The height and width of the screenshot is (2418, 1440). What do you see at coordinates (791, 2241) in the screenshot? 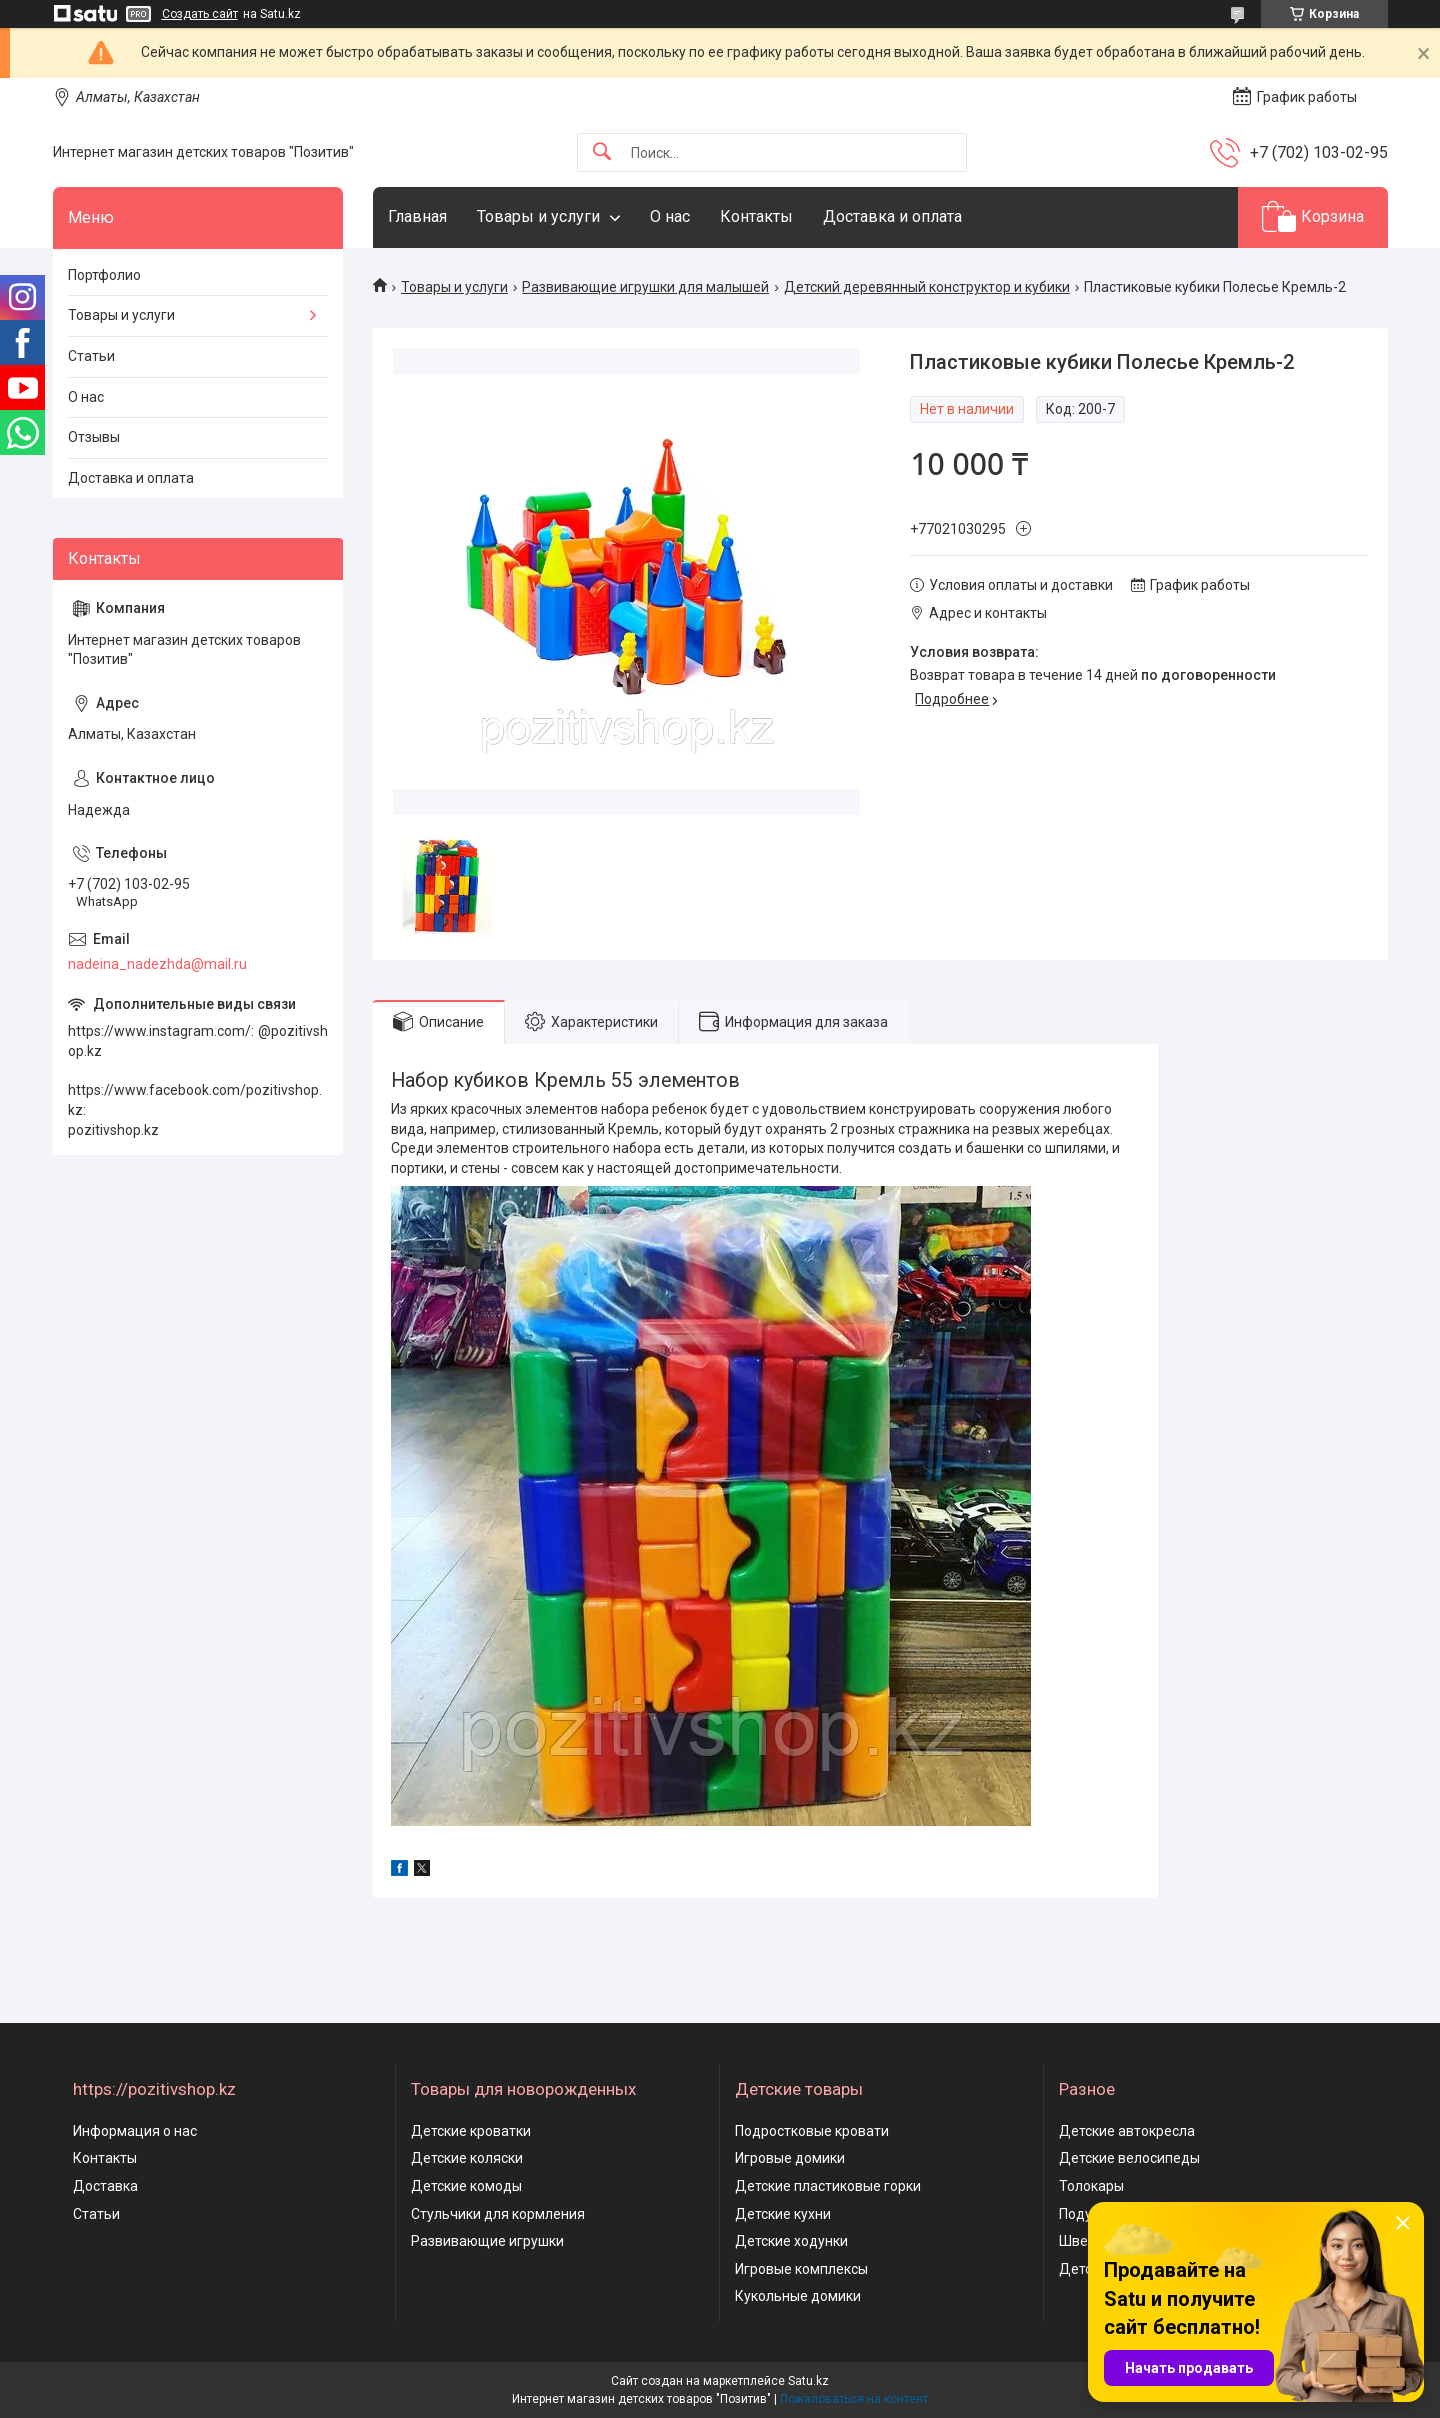
I see `Детские ходунки` at bounding box center [791, 2241].